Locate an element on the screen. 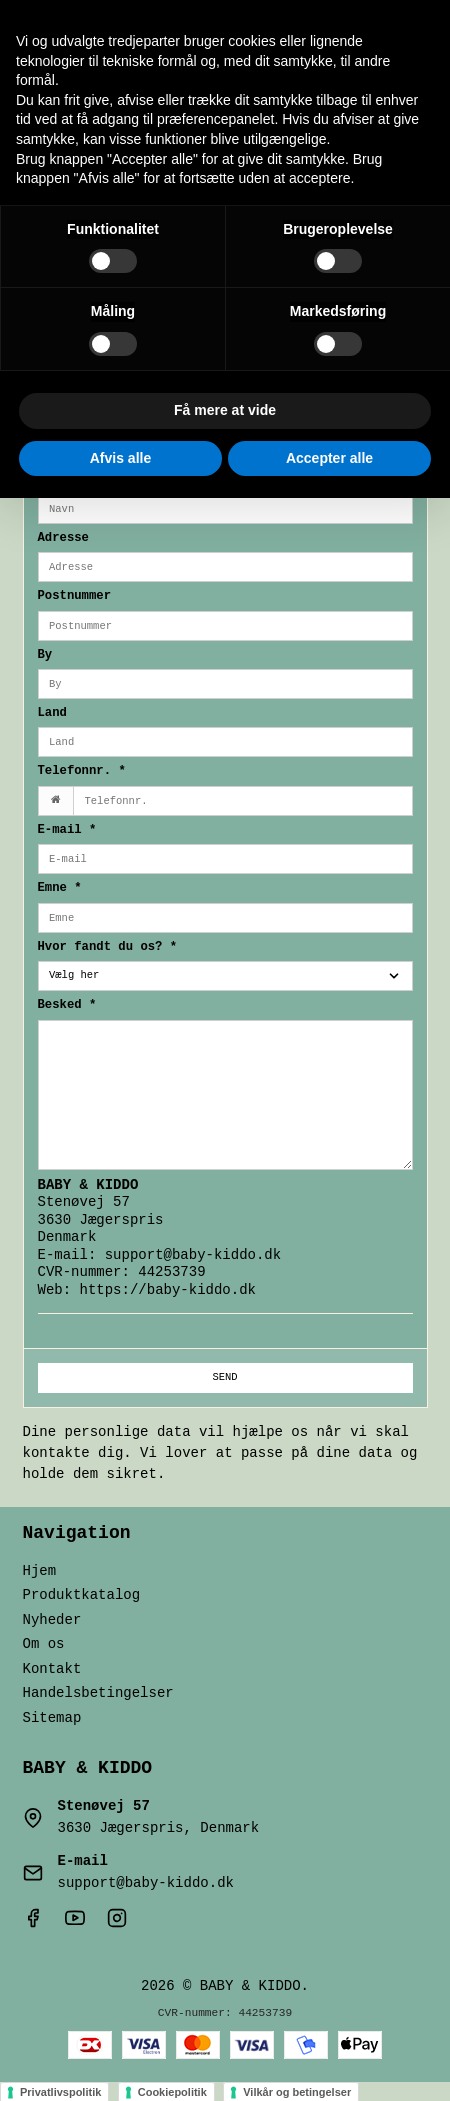  Besked is located at coordinates (67, 1005).